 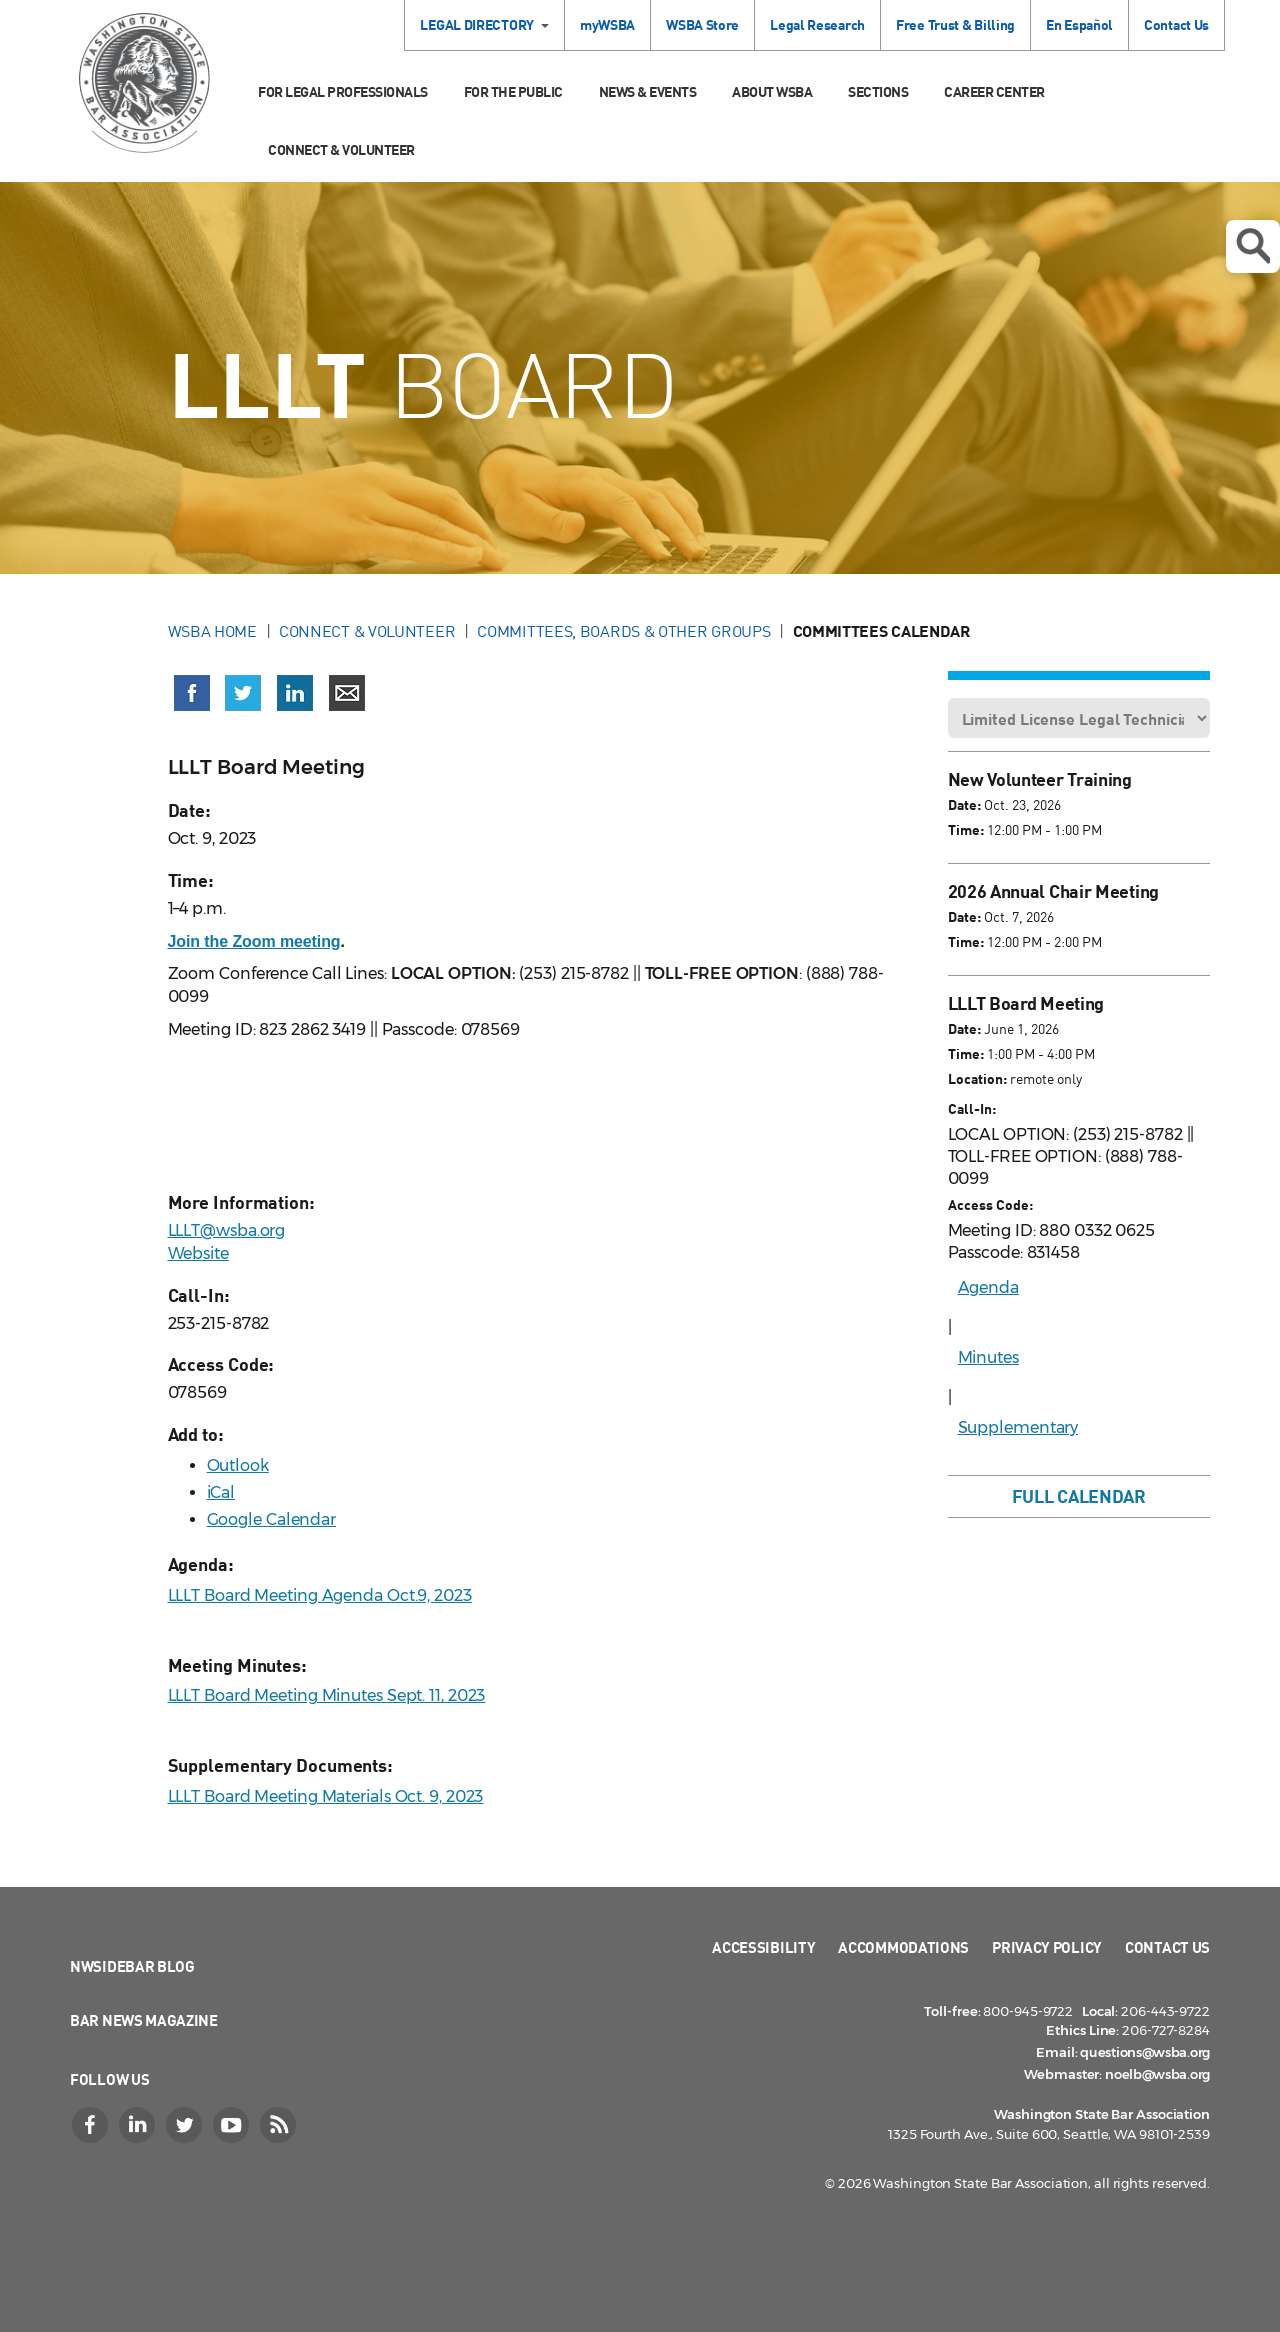 I want to click on [Share on Facebook (opens in a new window)], so click(x=192, y=693).